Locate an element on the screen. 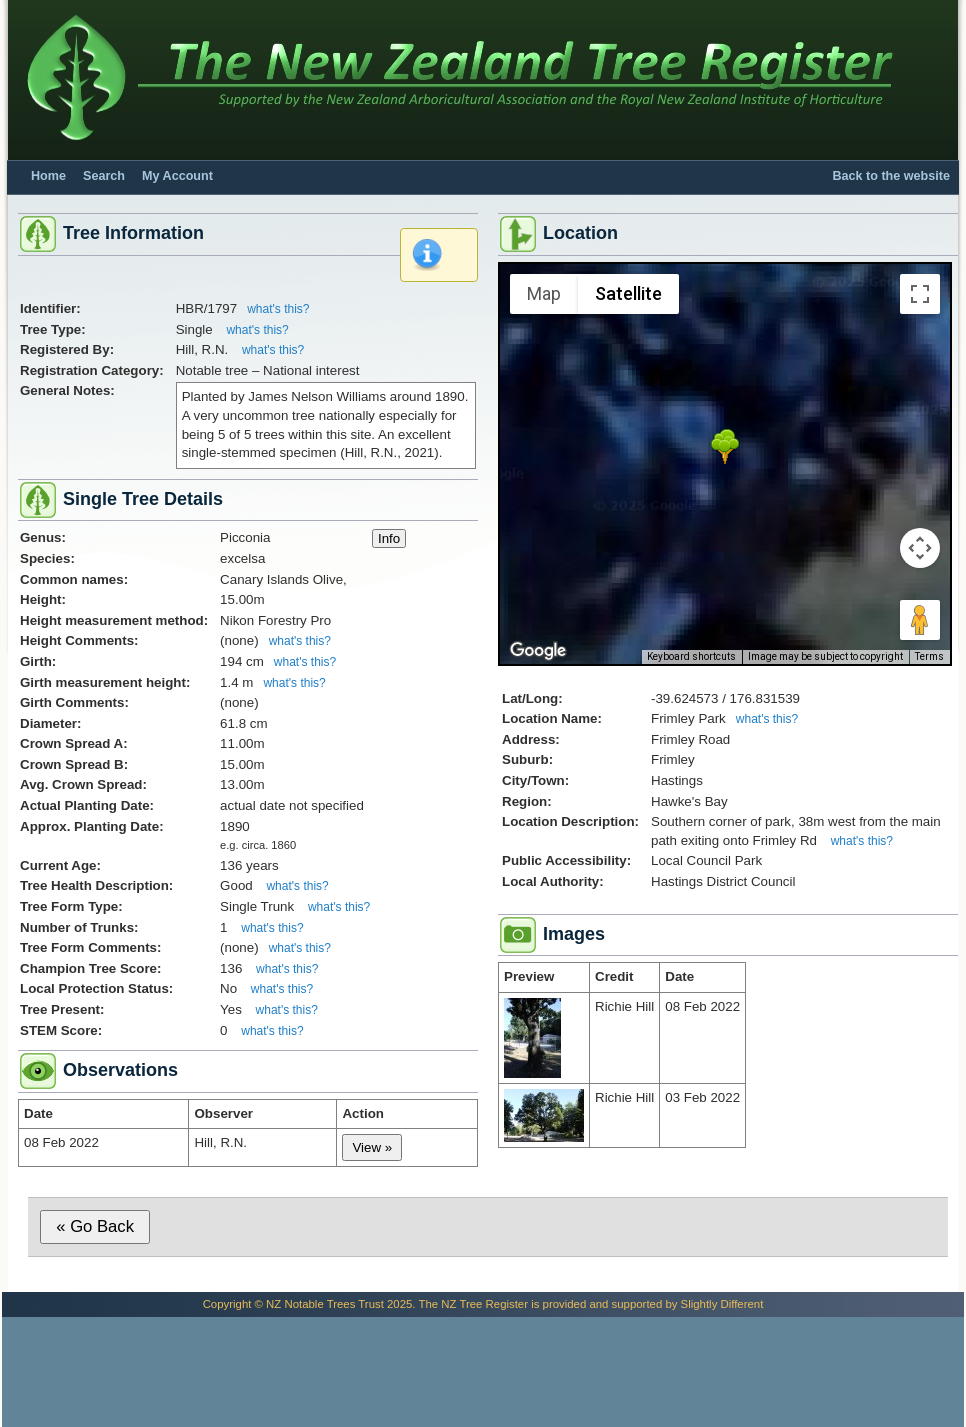 The width and height of the screenshot is (966, 1427). Satellite [menuitemradio] is located at coordinates (628, 293).